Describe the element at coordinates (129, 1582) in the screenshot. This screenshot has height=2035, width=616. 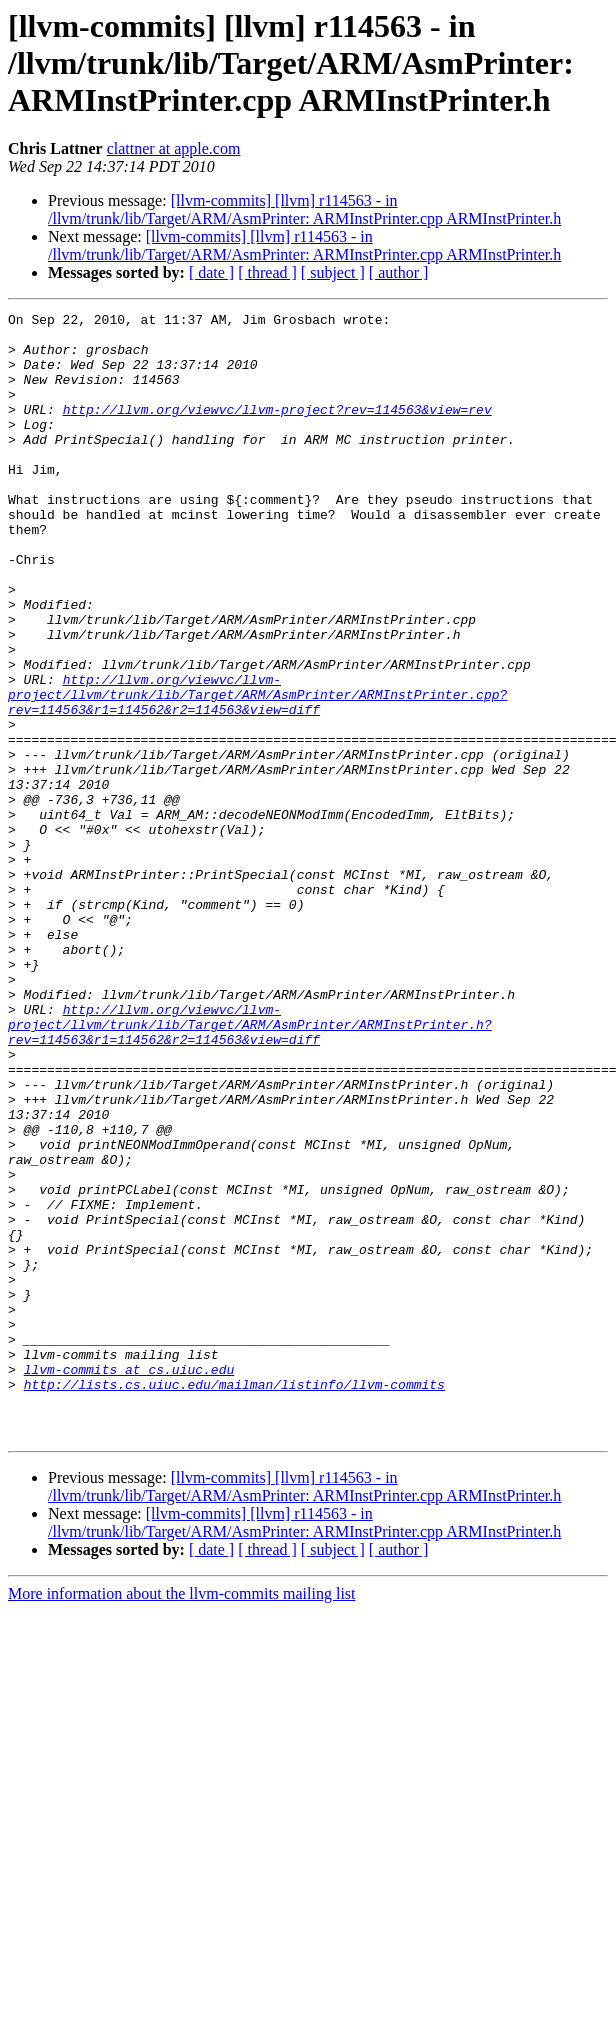
I see `llvm-commits at cs.uiuc.edu` at that location.